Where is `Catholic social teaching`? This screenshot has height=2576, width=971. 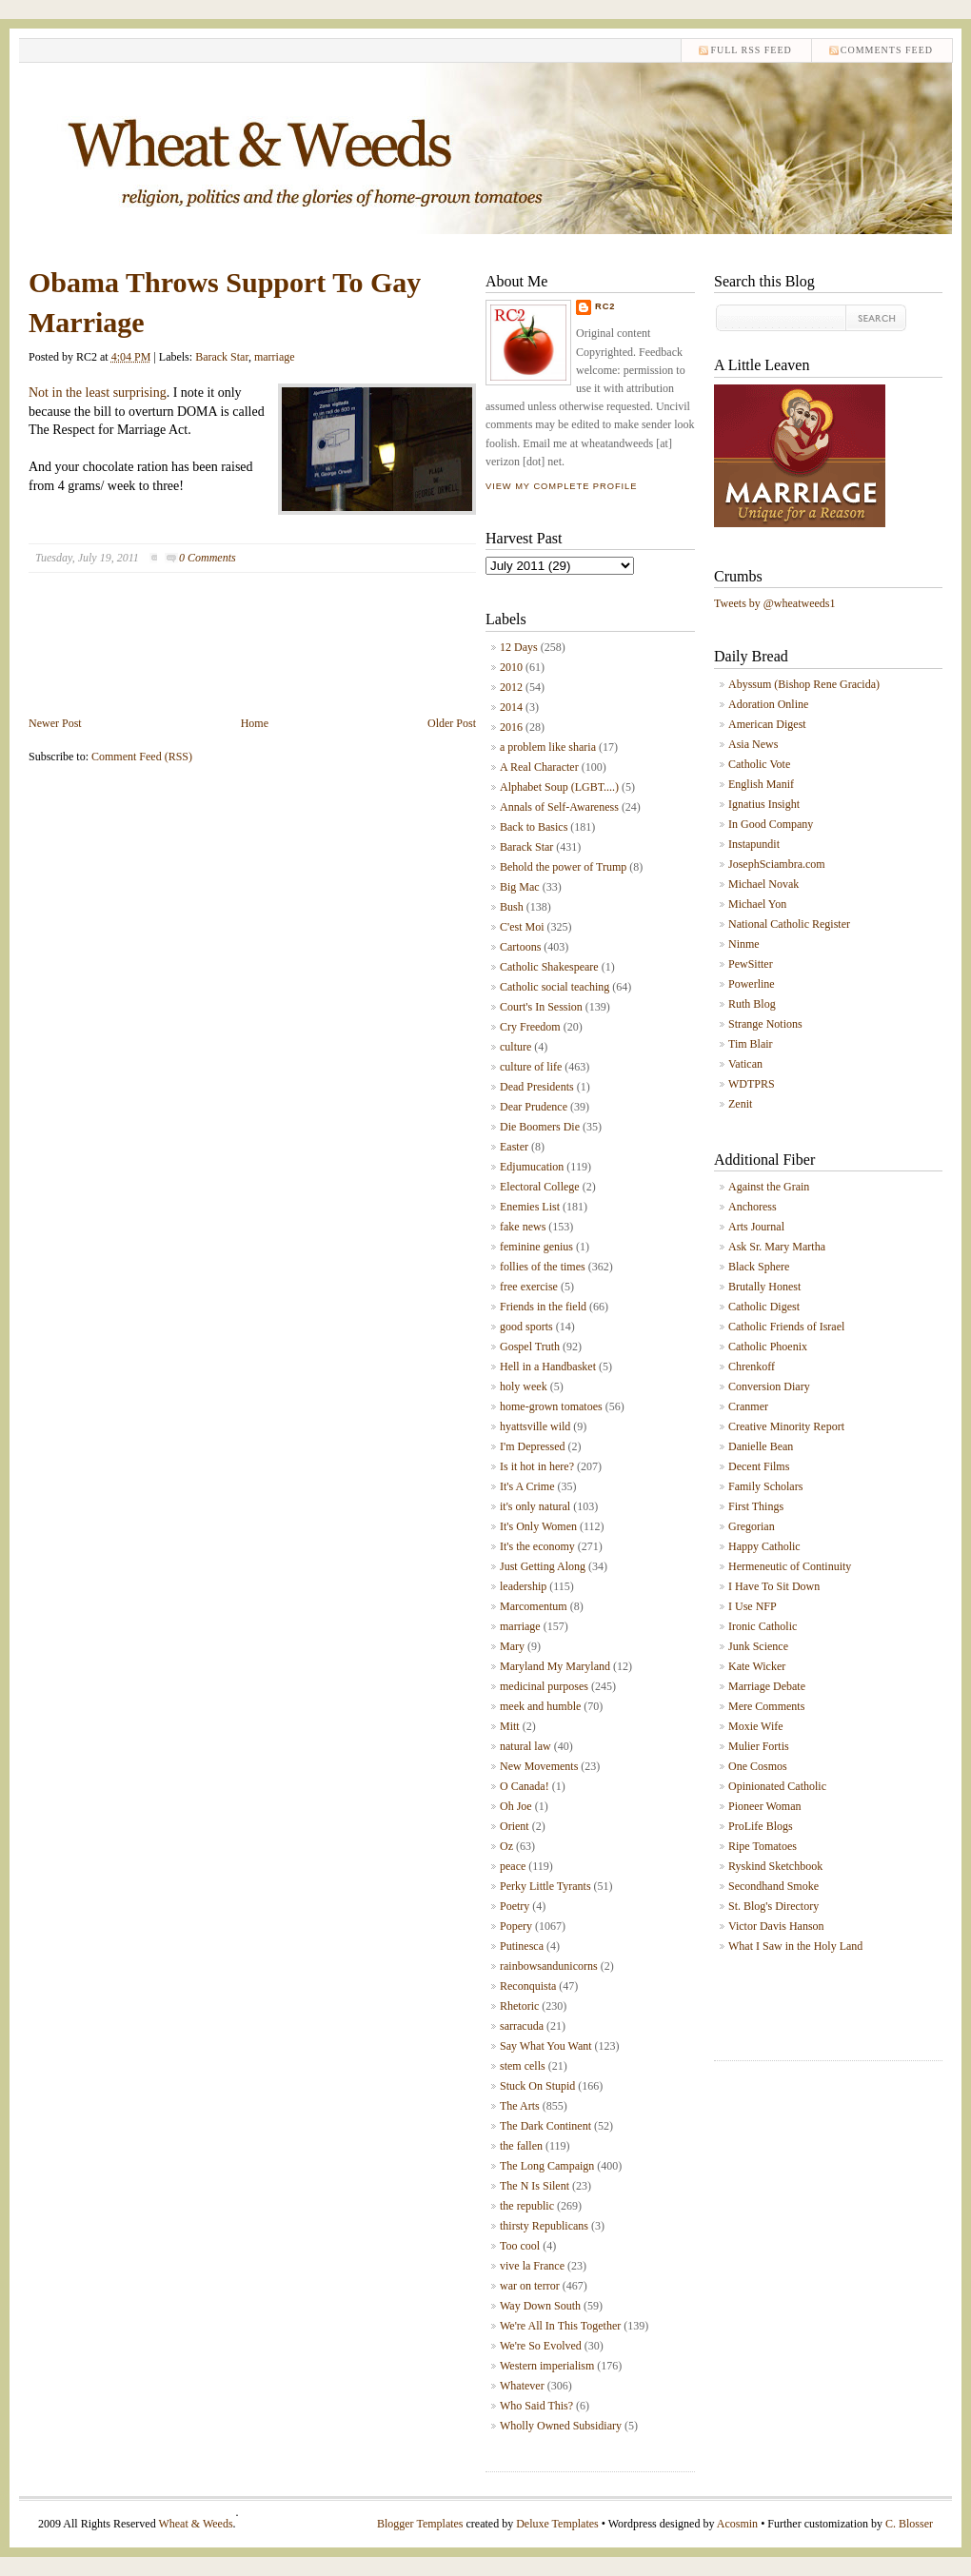
Catholic social teaching is located at coordinates (554, 986).